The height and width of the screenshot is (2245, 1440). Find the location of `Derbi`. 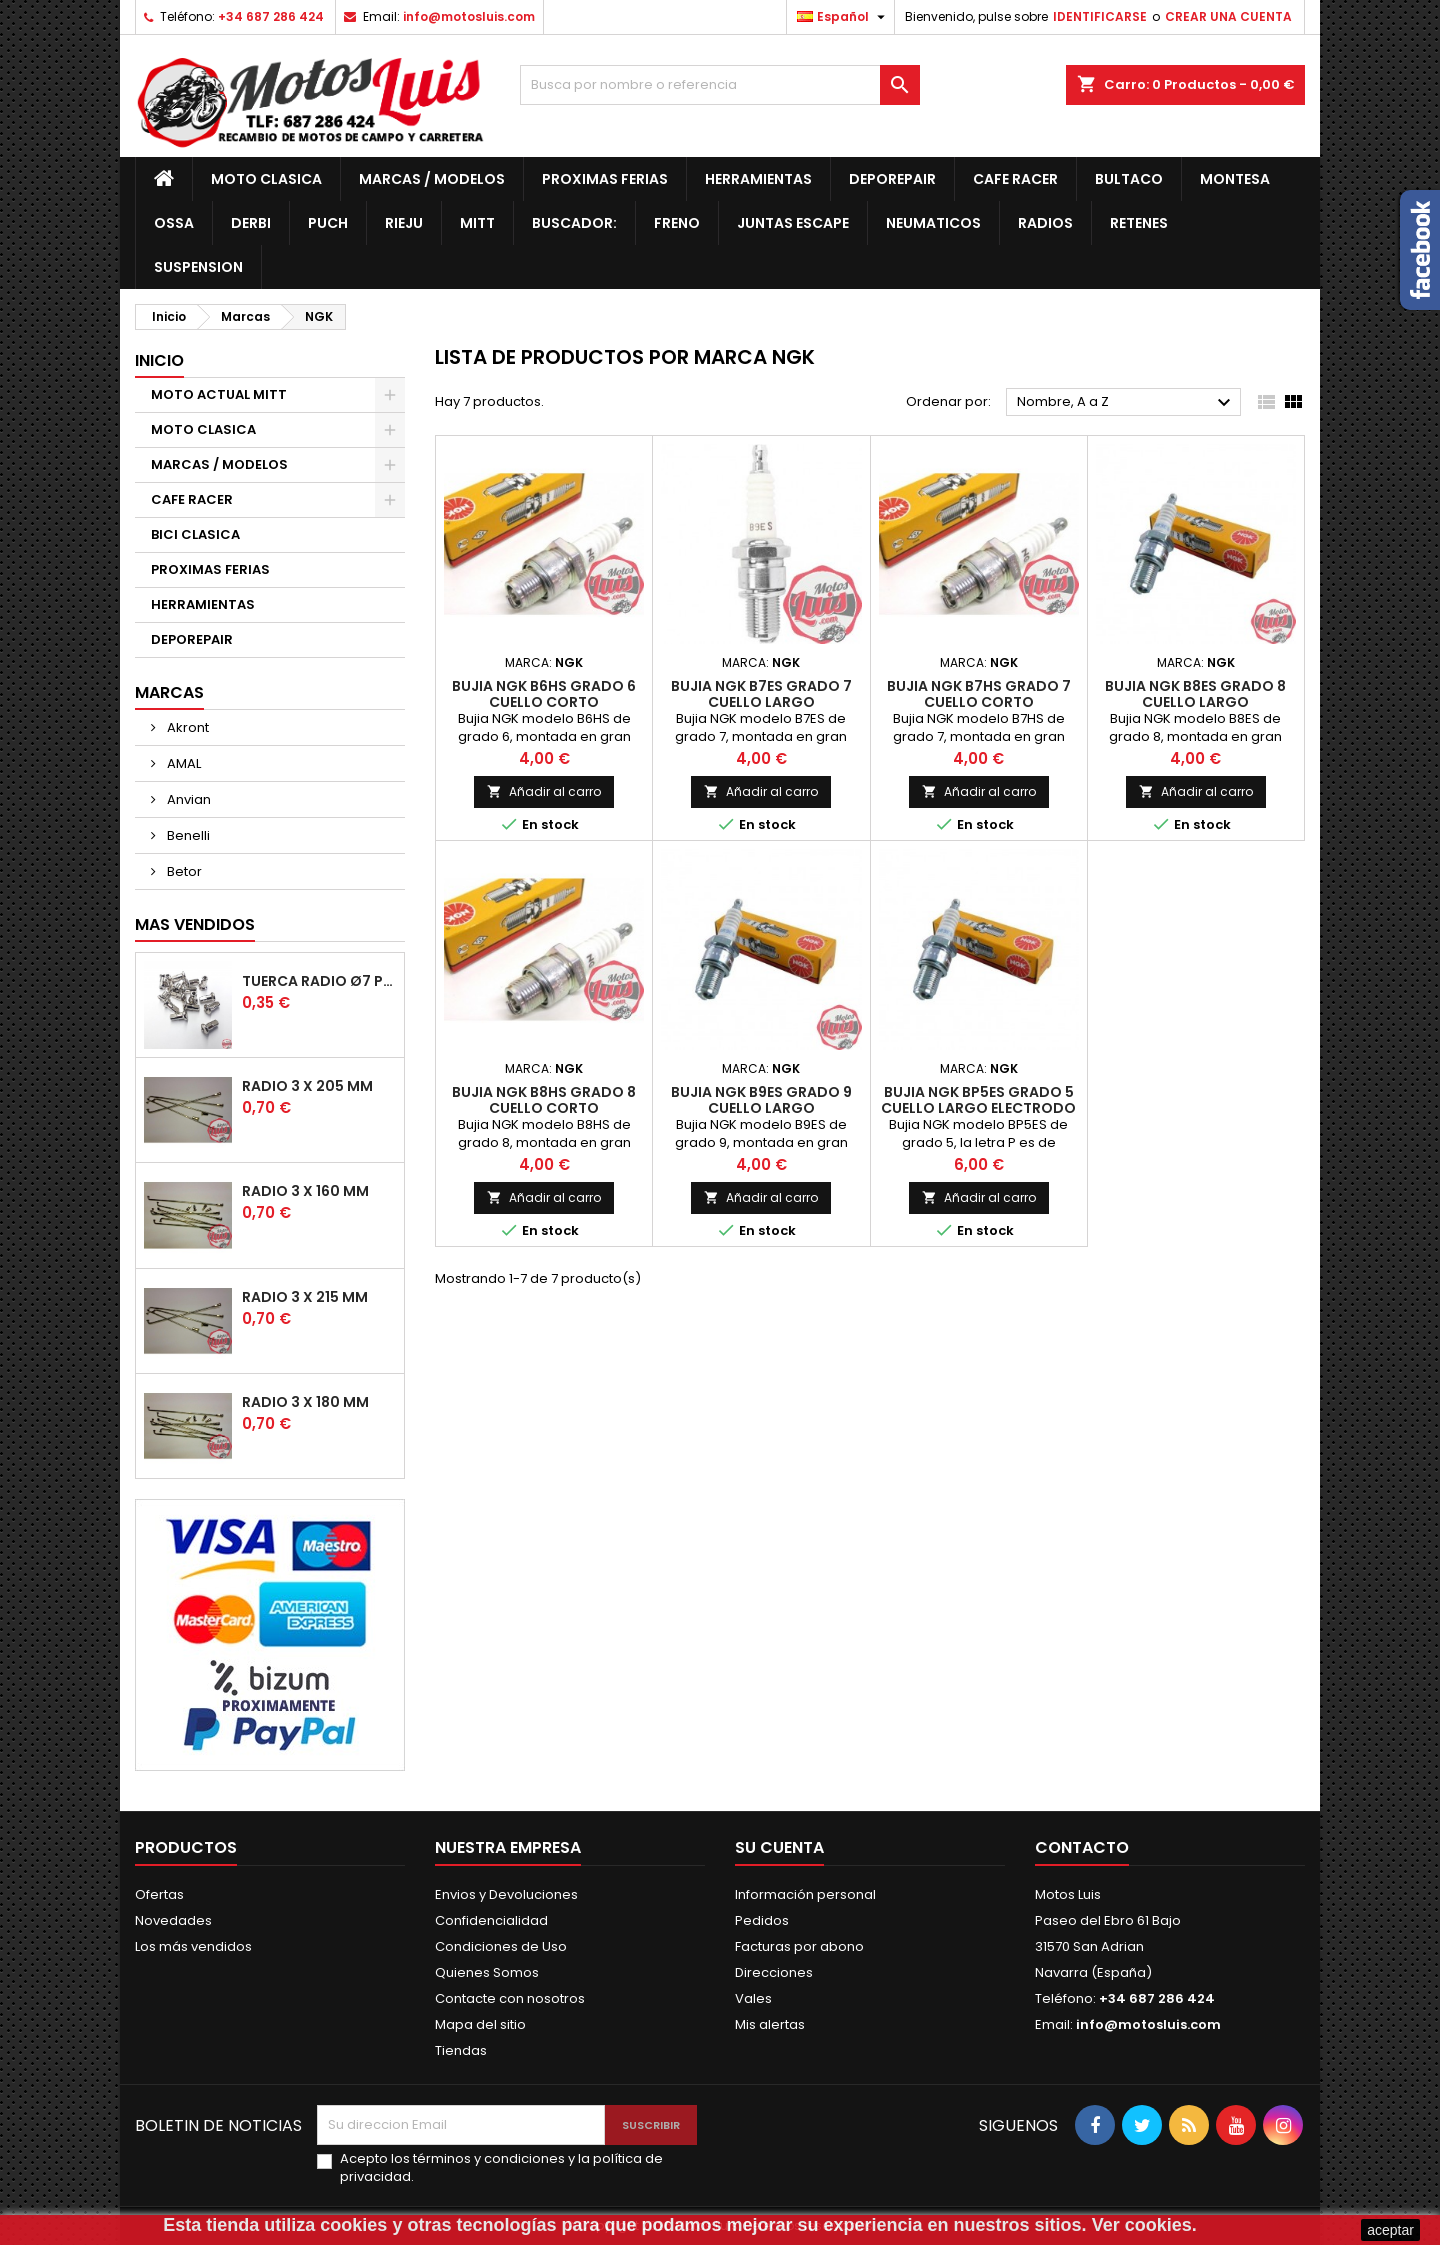

Derbi is located at coordinates (251, 223).